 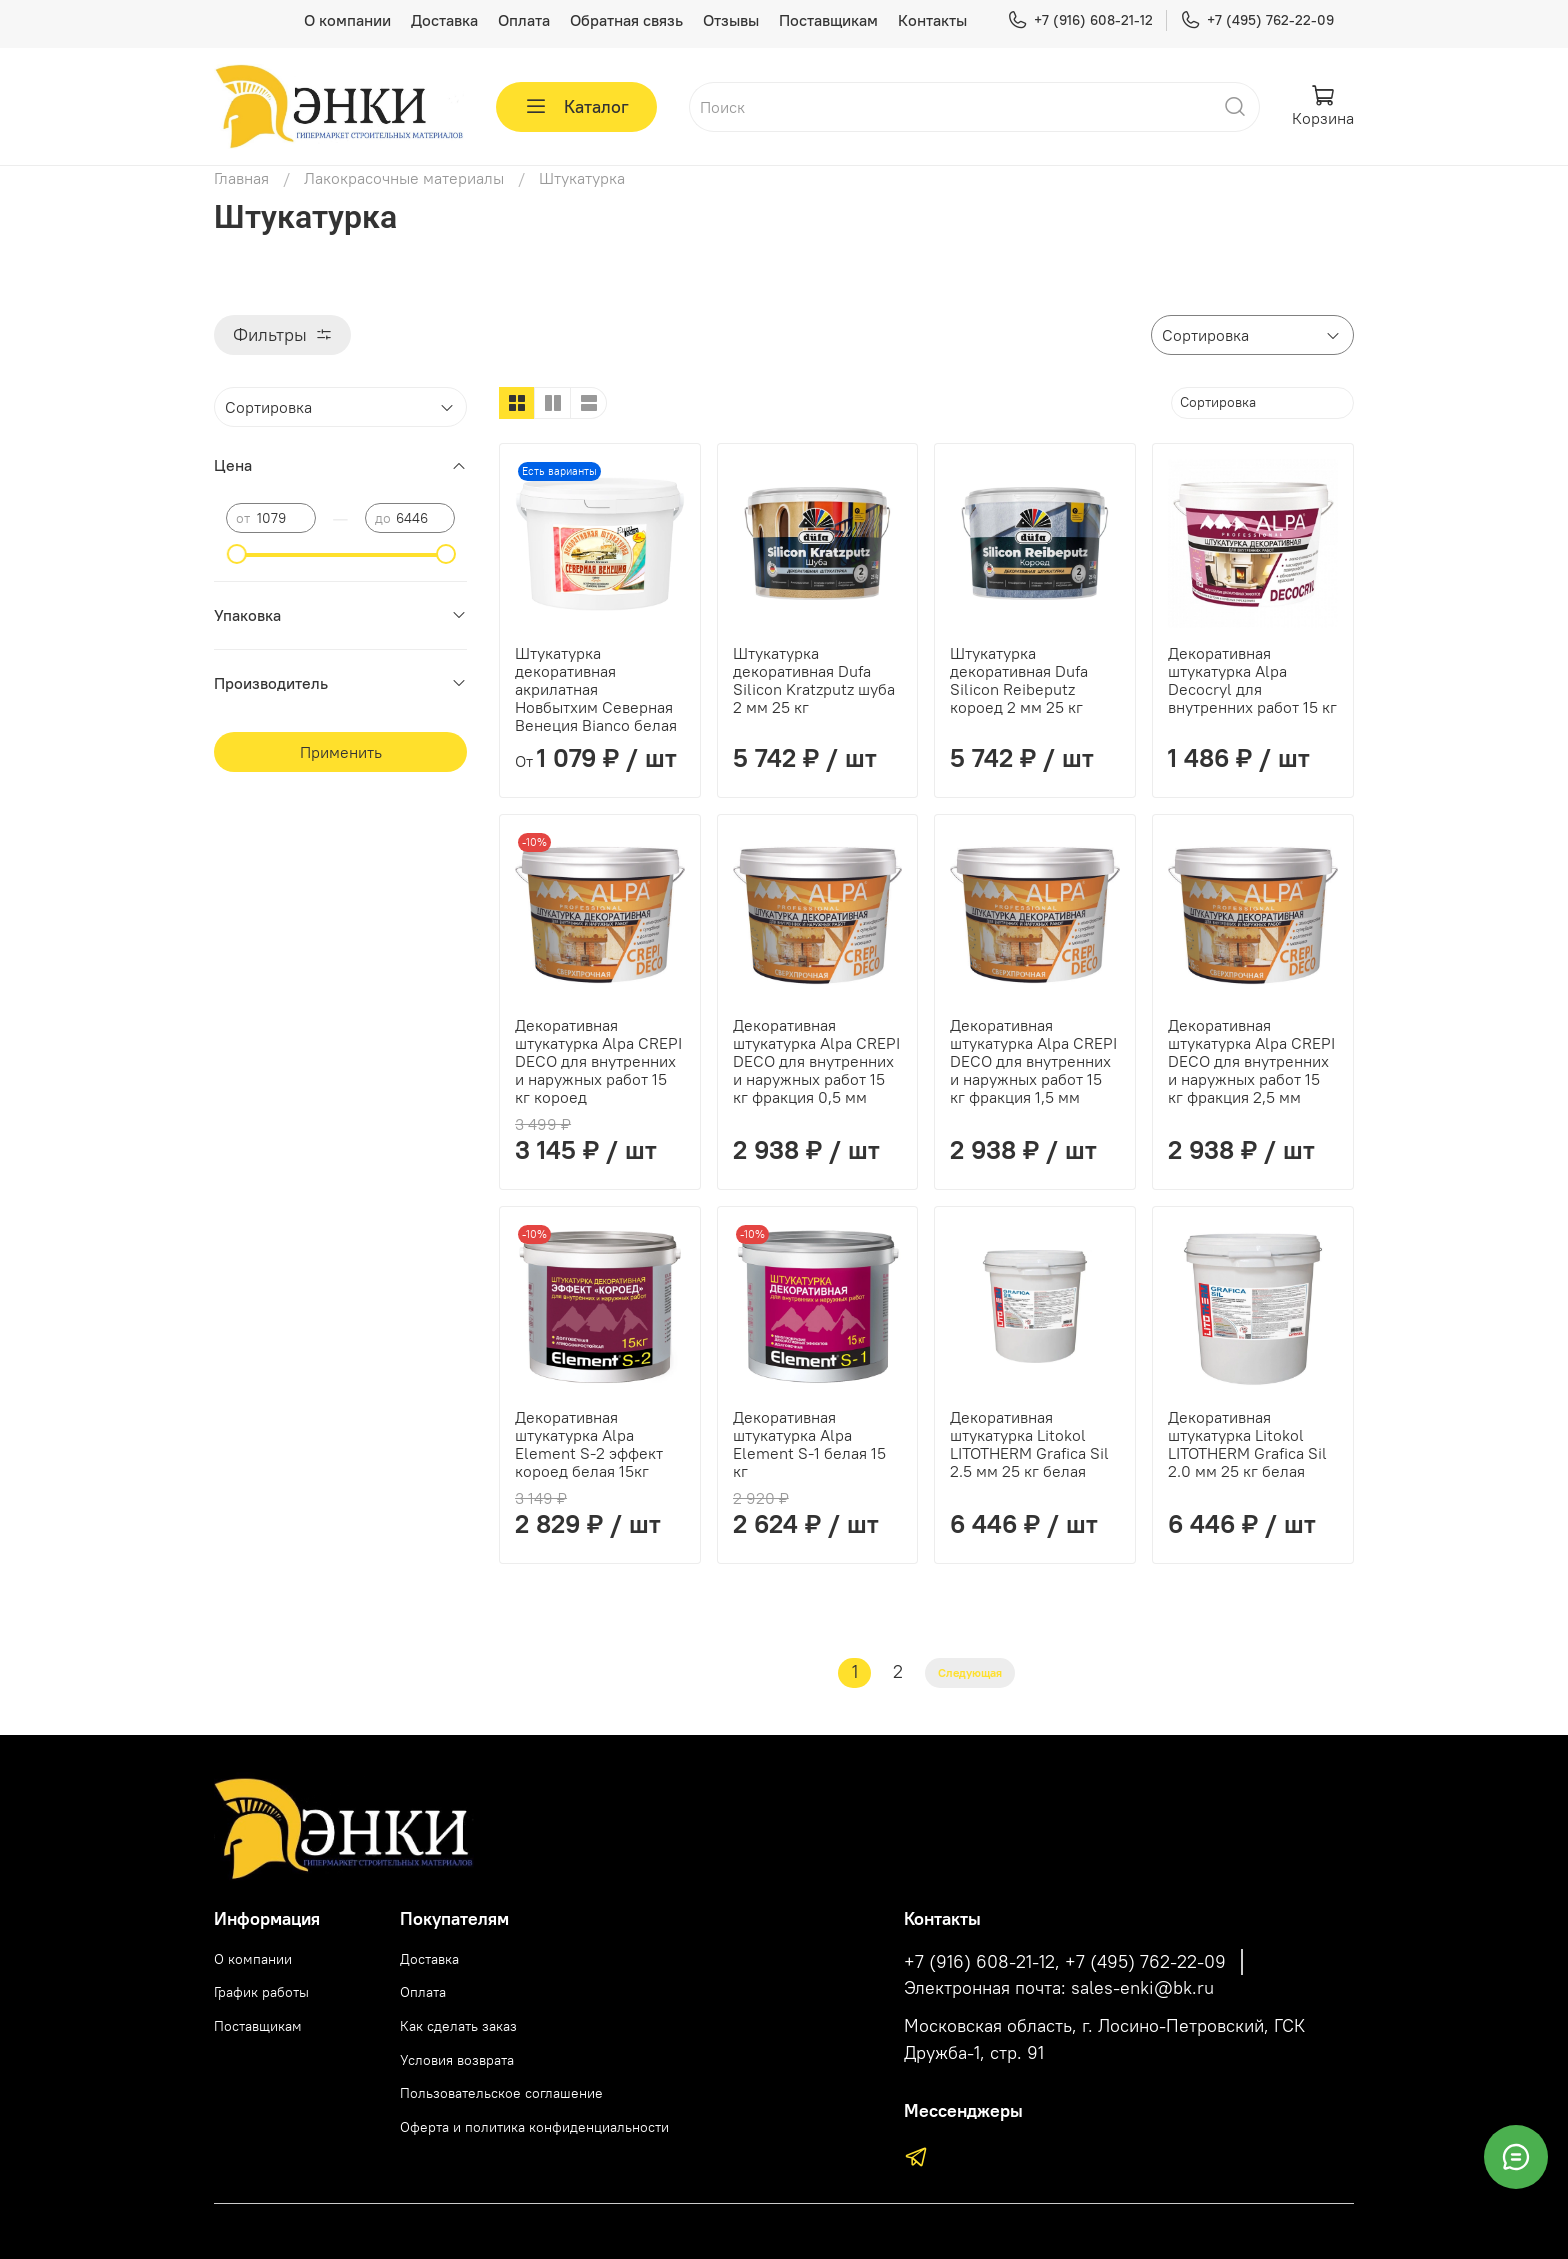 I want to click on Декоративная штукатурка Alpa Decocryl для внутренних работ 15 кг, so click(x=1252, y=680).